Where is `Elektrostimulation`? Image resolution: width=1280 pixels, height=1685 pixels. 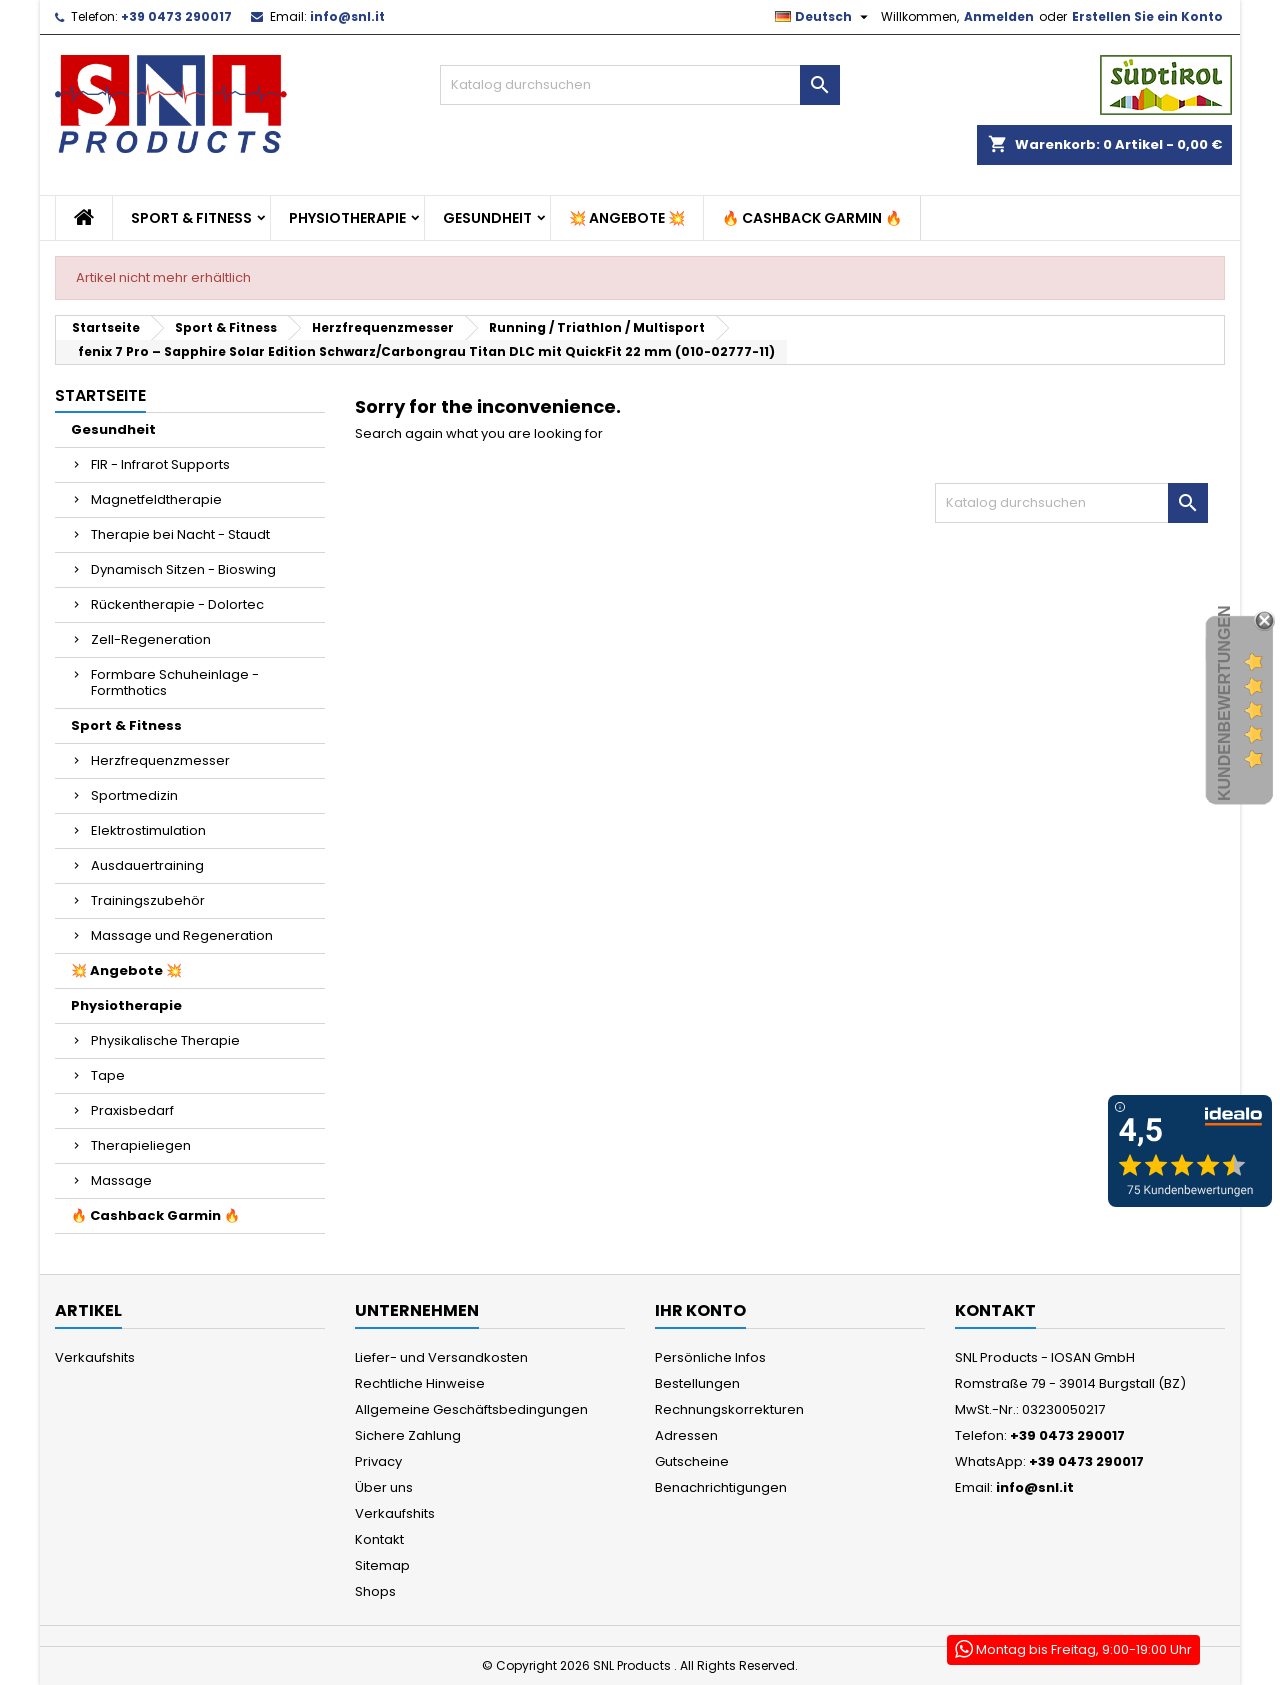 Elektrostimulation is located at coordinates (148, 830).